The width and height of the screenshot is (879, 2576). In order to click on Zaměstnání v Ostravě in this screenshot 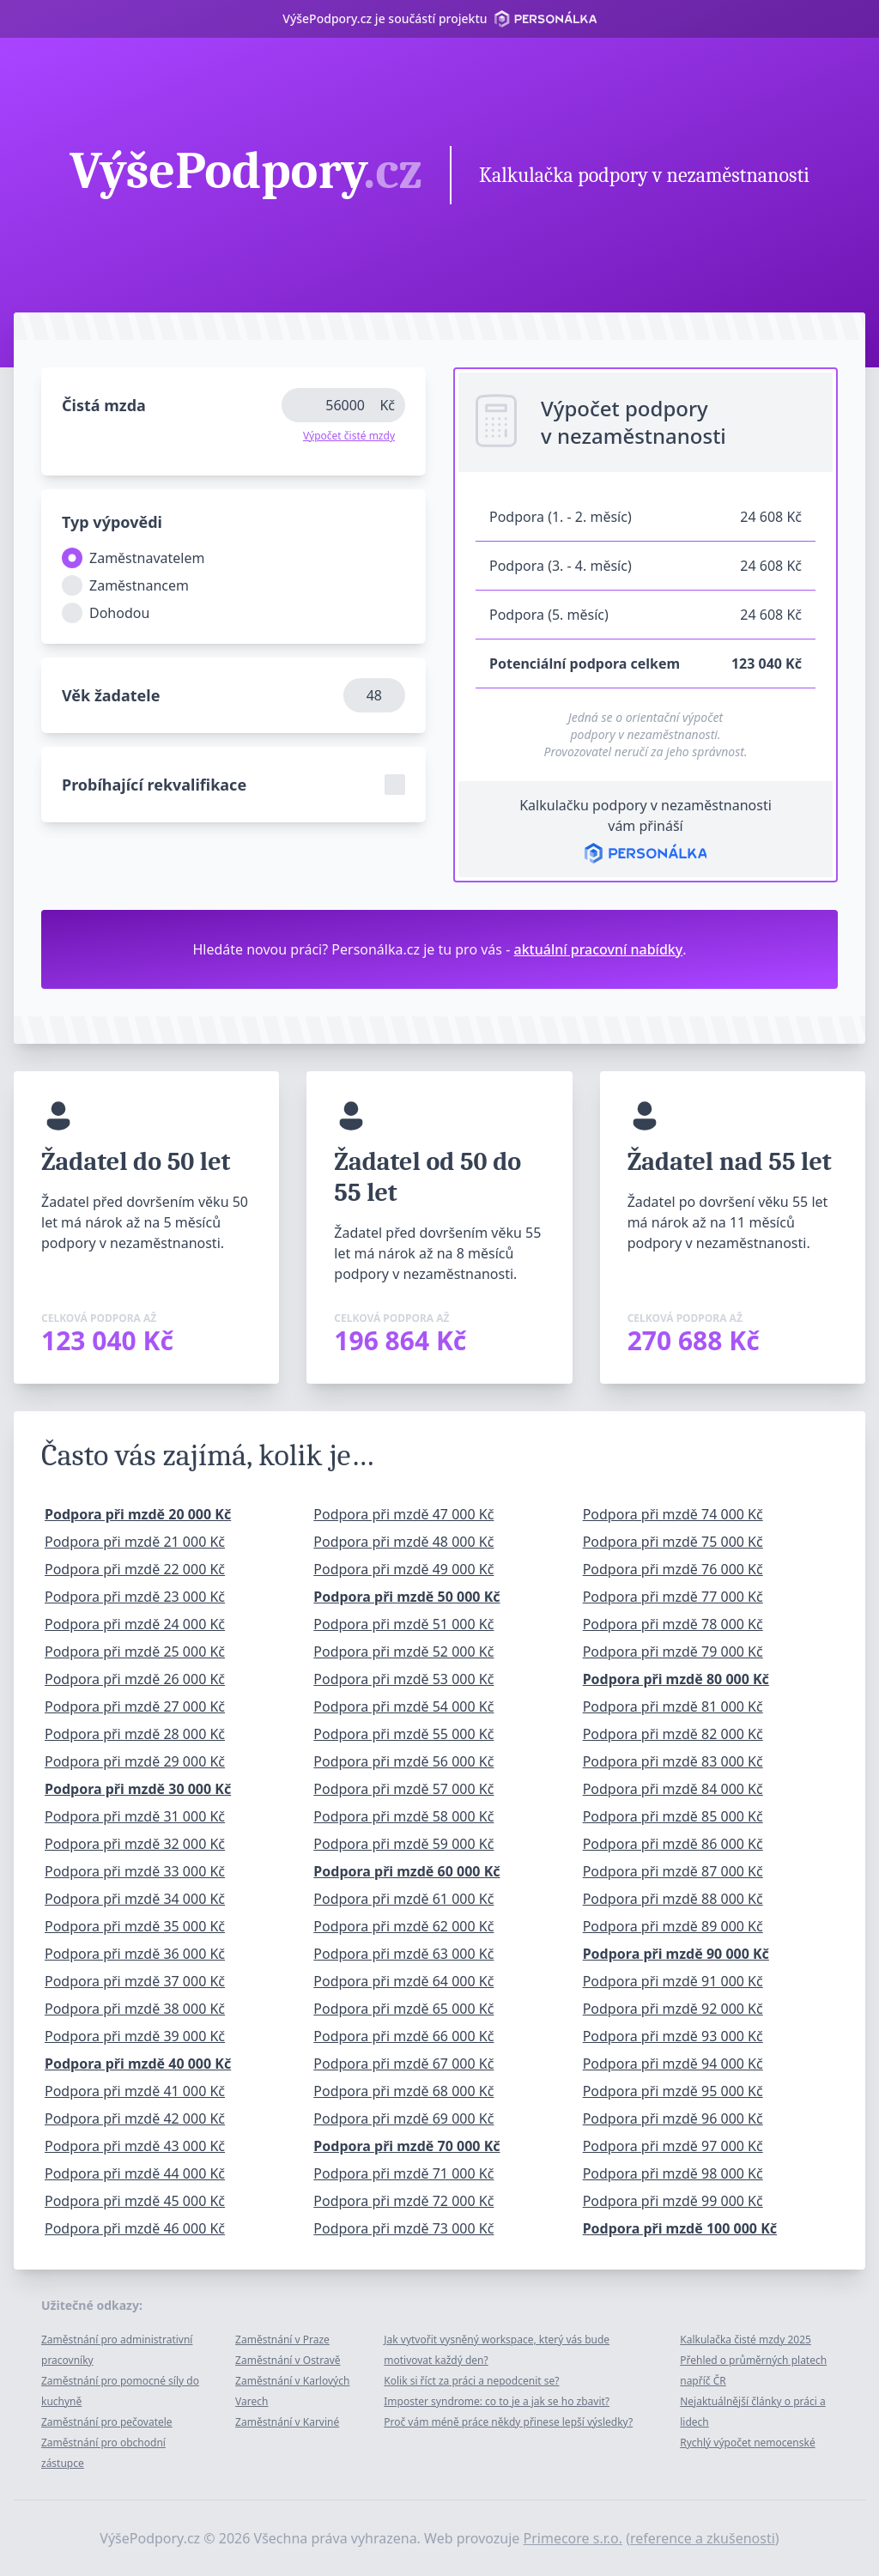, I will do `click(287, 2360)`.